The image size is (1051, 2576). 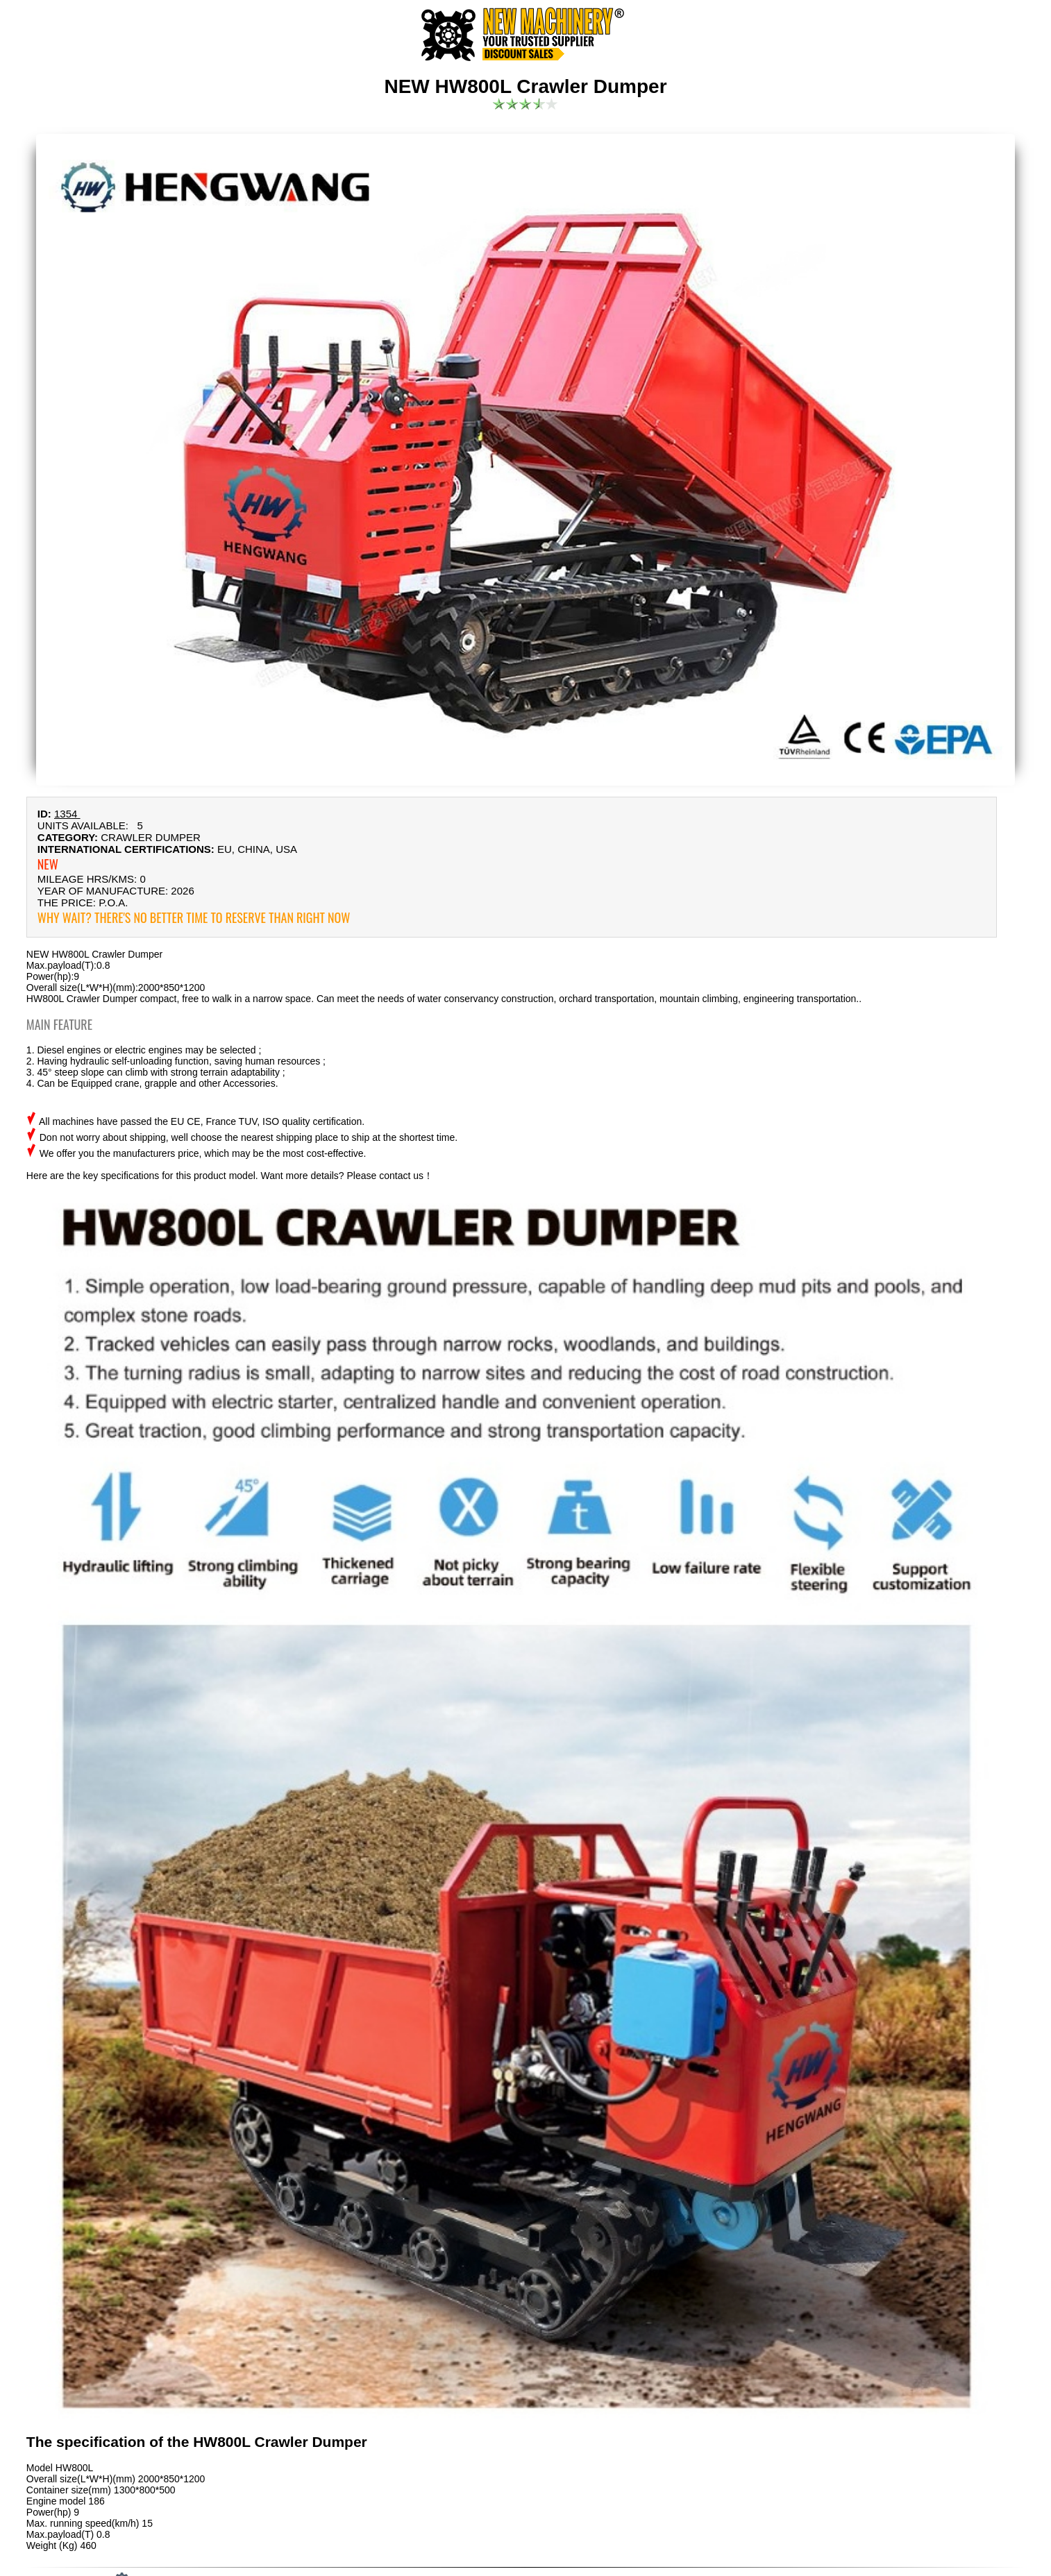 What do you see at coordinates (67, 814) in the screenshot?
I see `1354` at bounding box center [67, 814].